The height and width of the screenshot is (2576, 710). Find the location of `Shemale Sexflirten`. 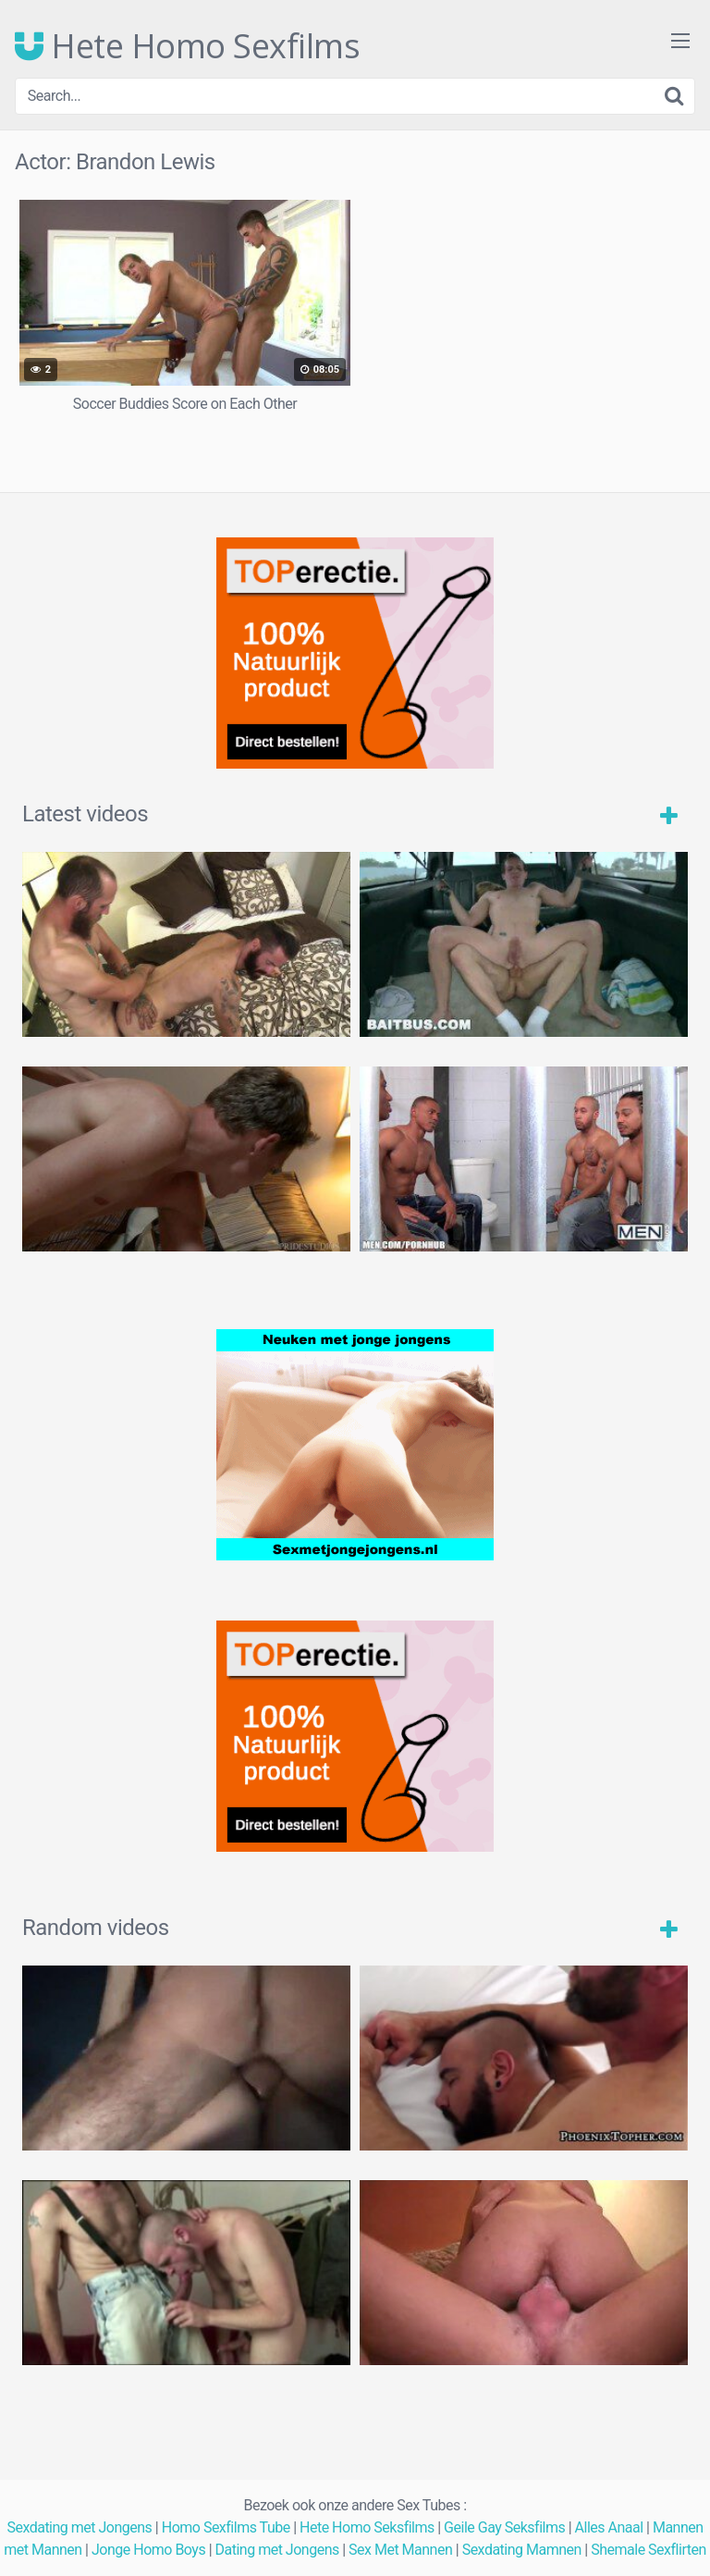

Shemale Sexflirten is located at coordinates (648, 2549).